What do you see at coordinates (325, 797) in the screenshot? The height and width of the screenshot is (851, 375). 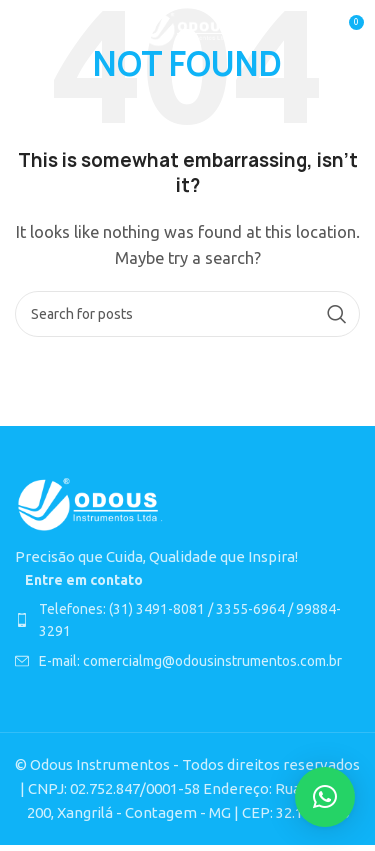 I see `[button]` at bounding box center [325, 797].